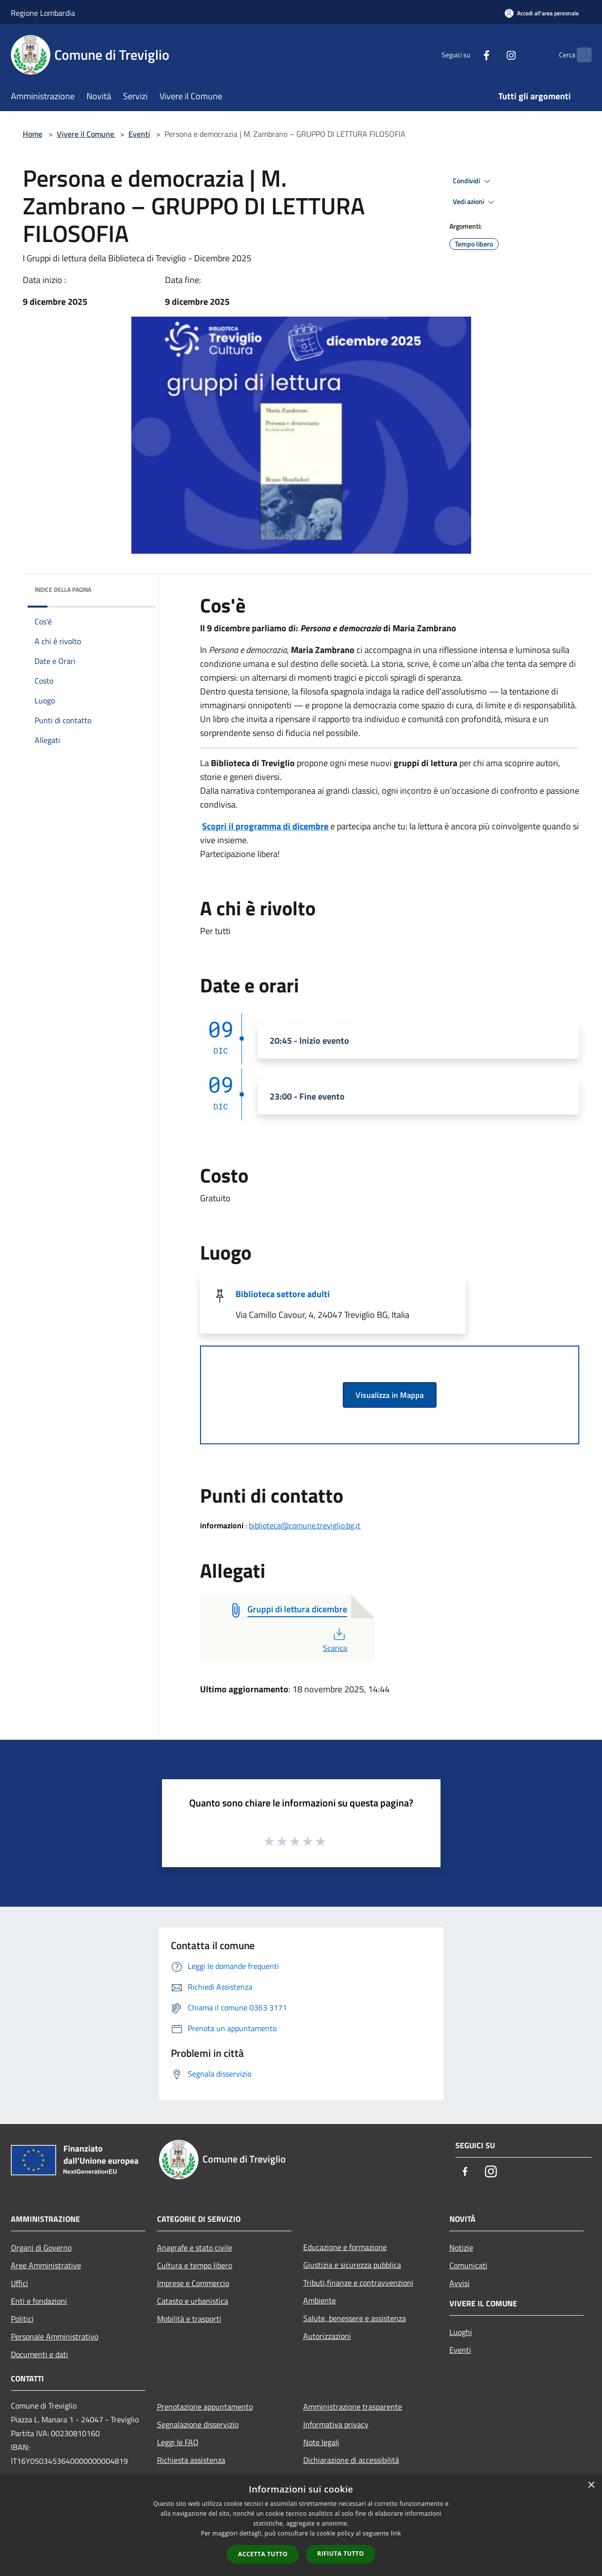 This screenshot has width=602, height=2576. What do you see at coordinates (86, 134) in the screenshot?
I see `Vivere il Comune` at bounding box center [86, 134].